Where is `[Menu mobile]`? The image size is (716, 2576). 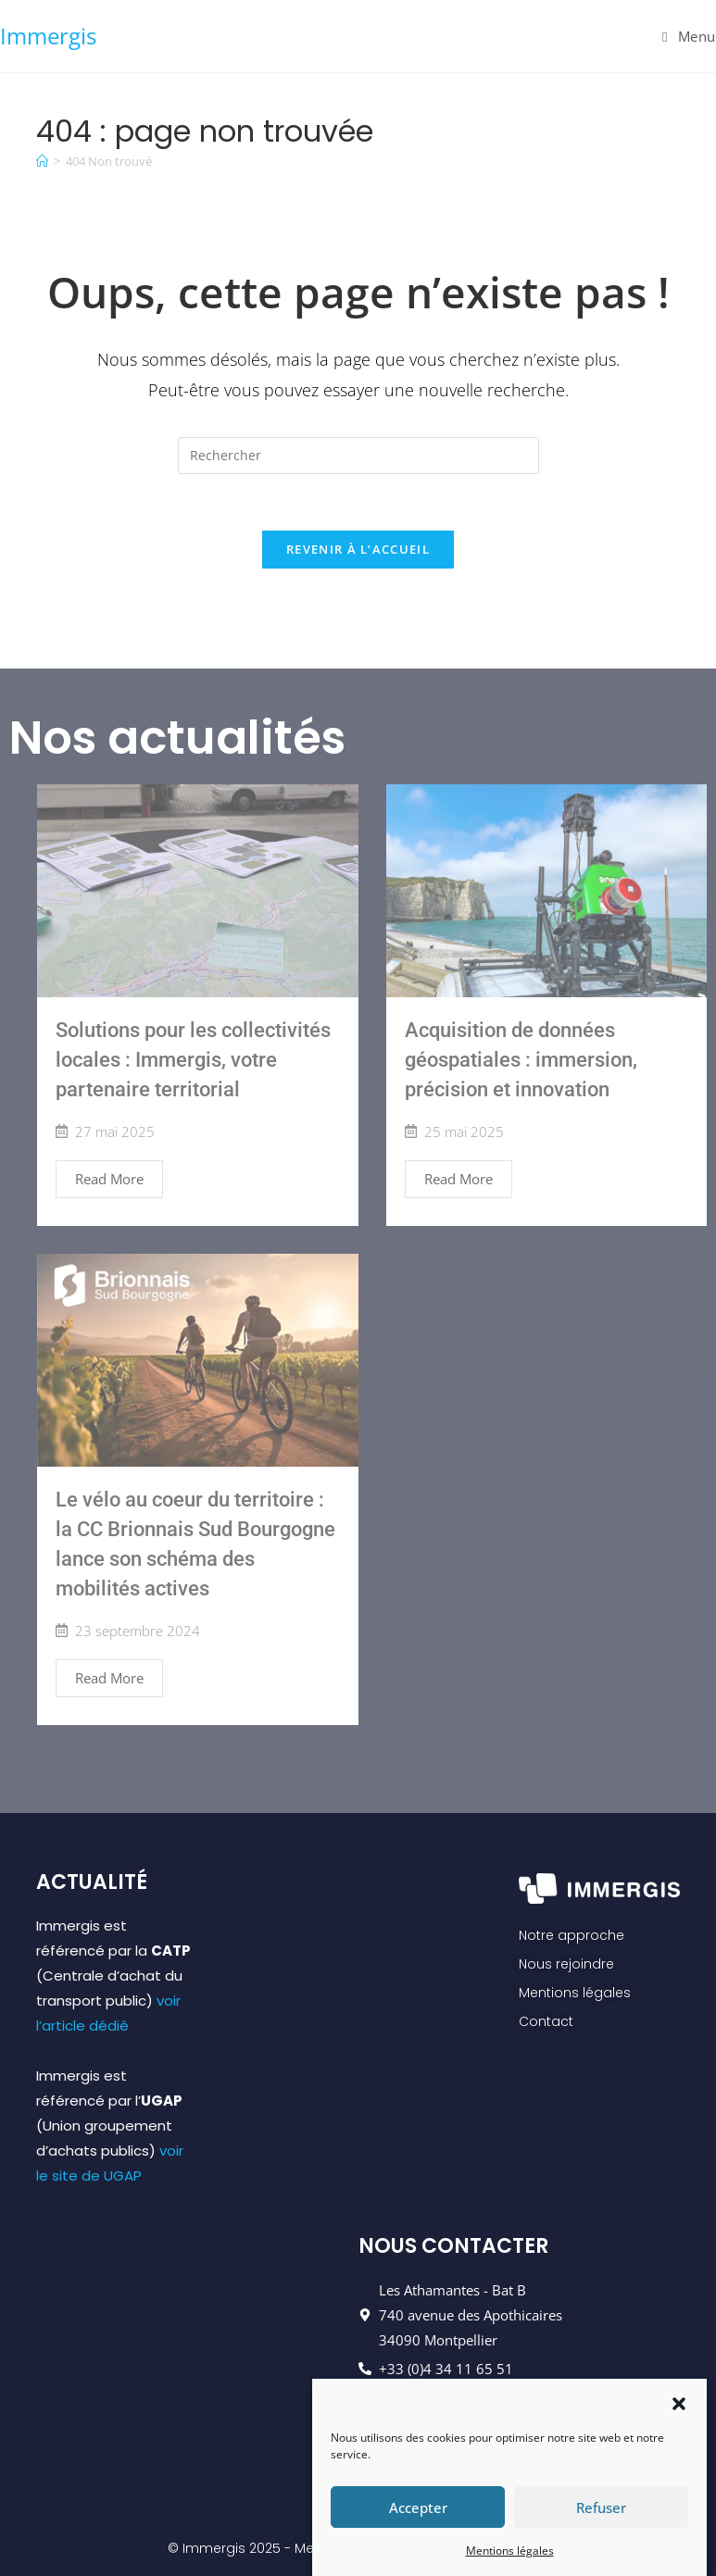
[Menu mobile] is located at coordinates (689, 36).